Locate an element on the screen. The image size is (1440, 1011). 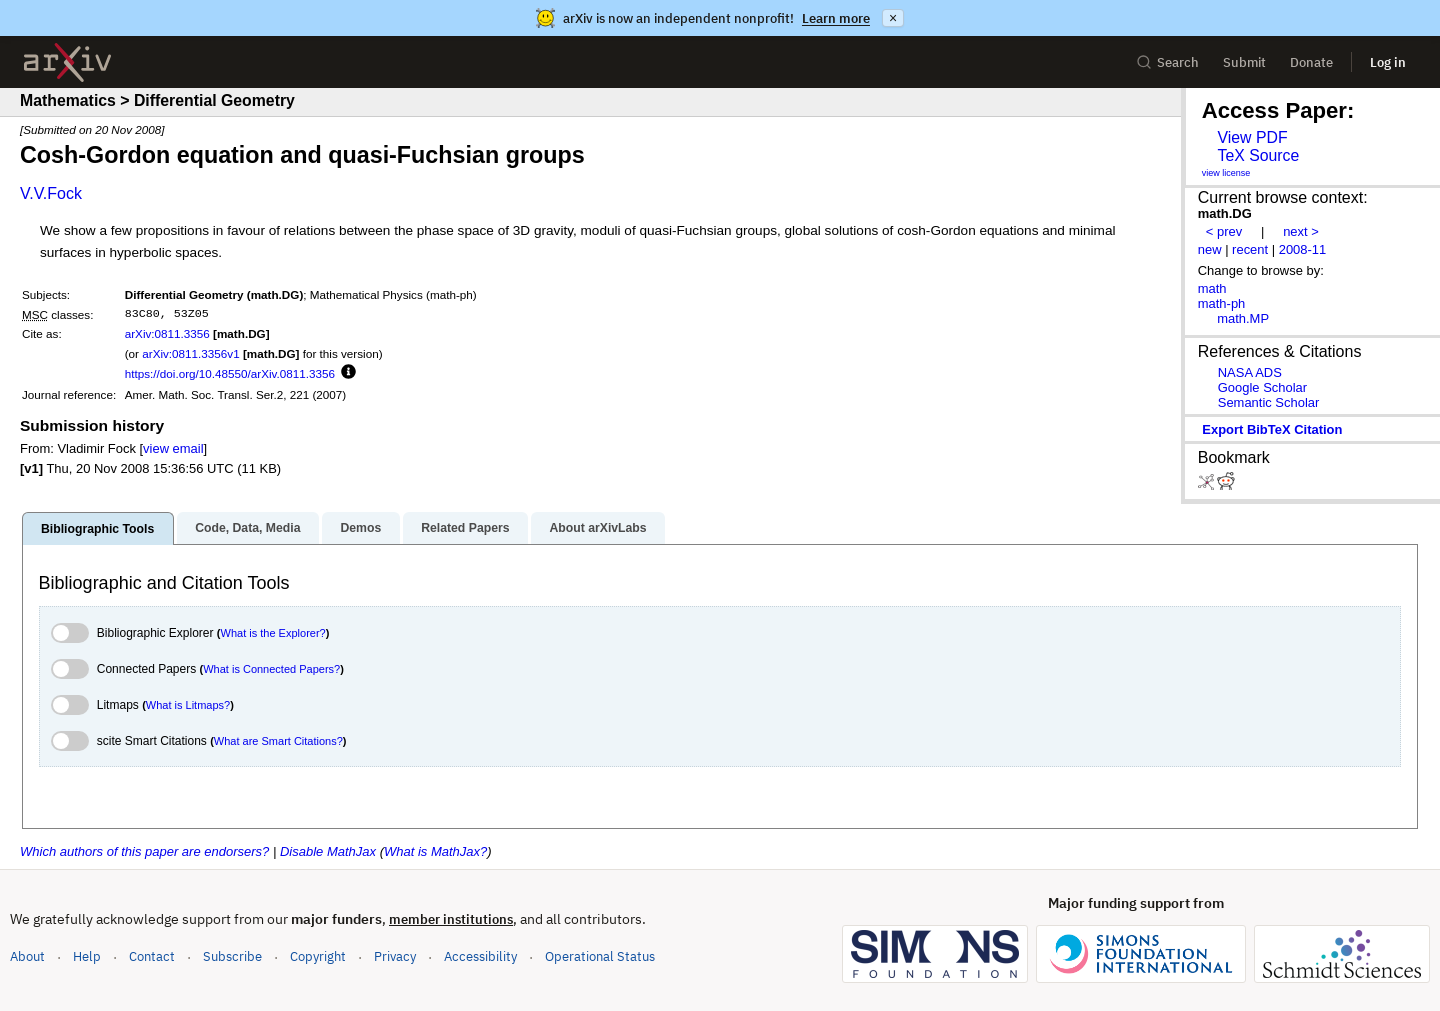
Submit is located at coordinates (1244, 62).